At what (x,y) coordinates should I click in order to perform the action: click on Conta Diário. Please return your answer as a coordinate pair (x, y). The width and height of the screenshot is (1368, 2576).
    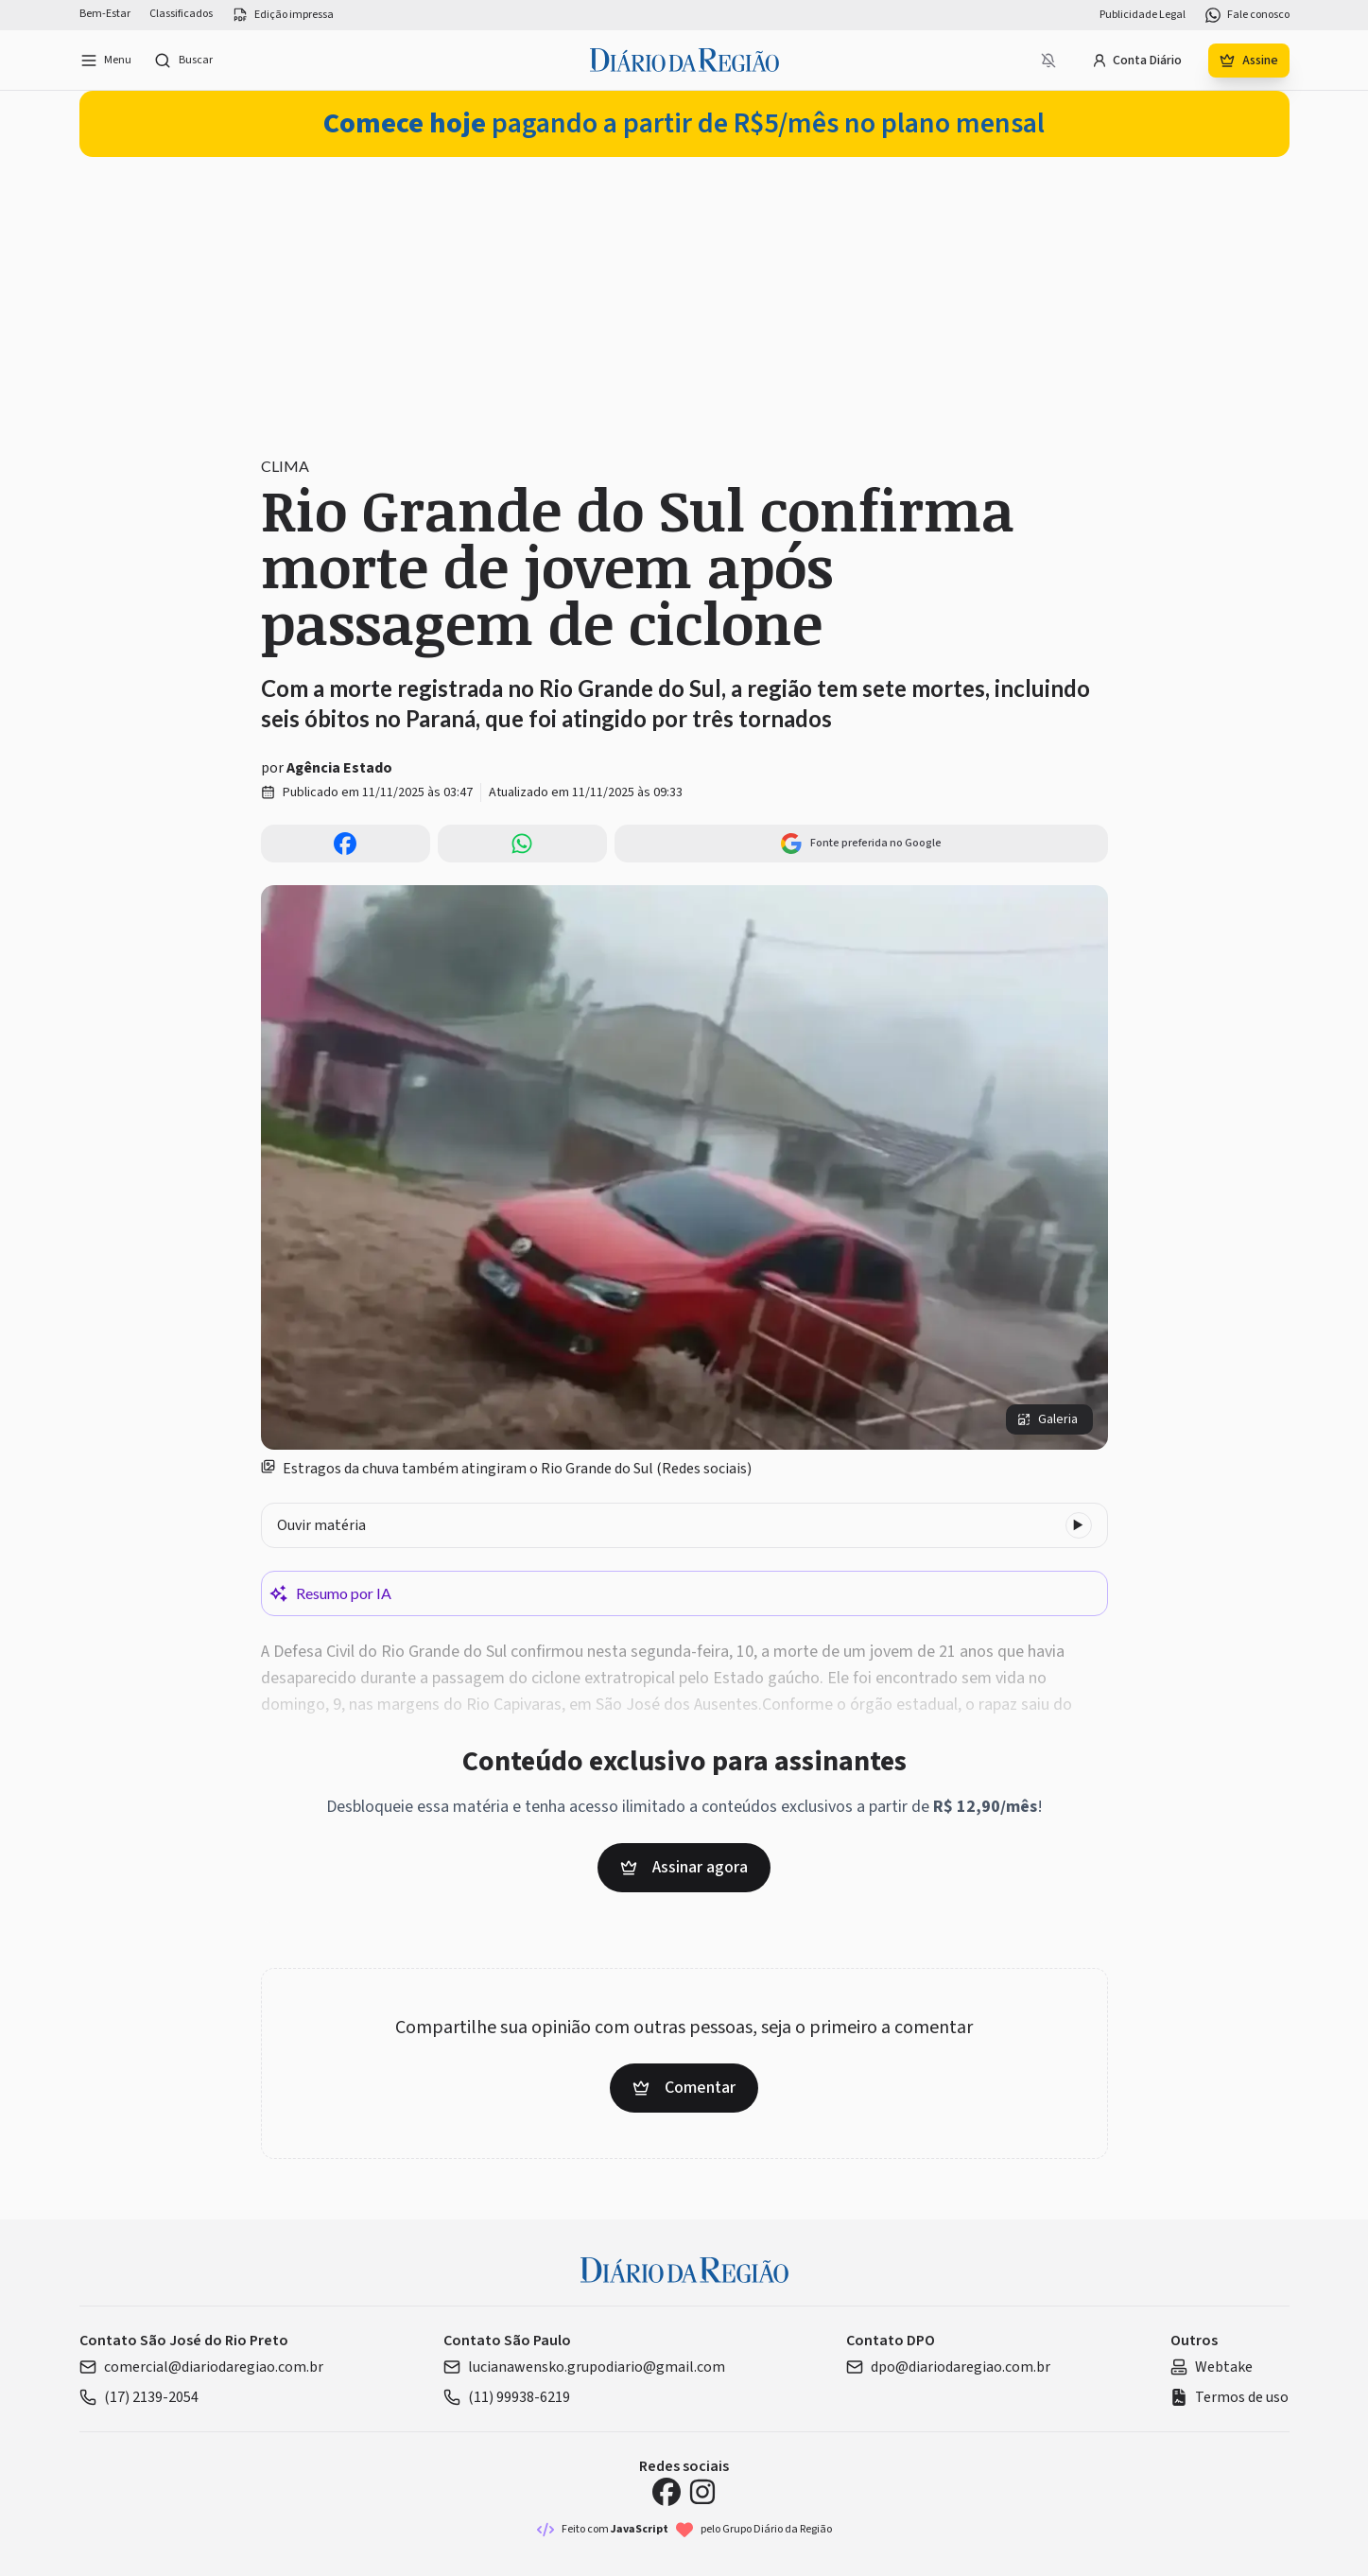
    Looking at the image, I should click on (1137, 60).